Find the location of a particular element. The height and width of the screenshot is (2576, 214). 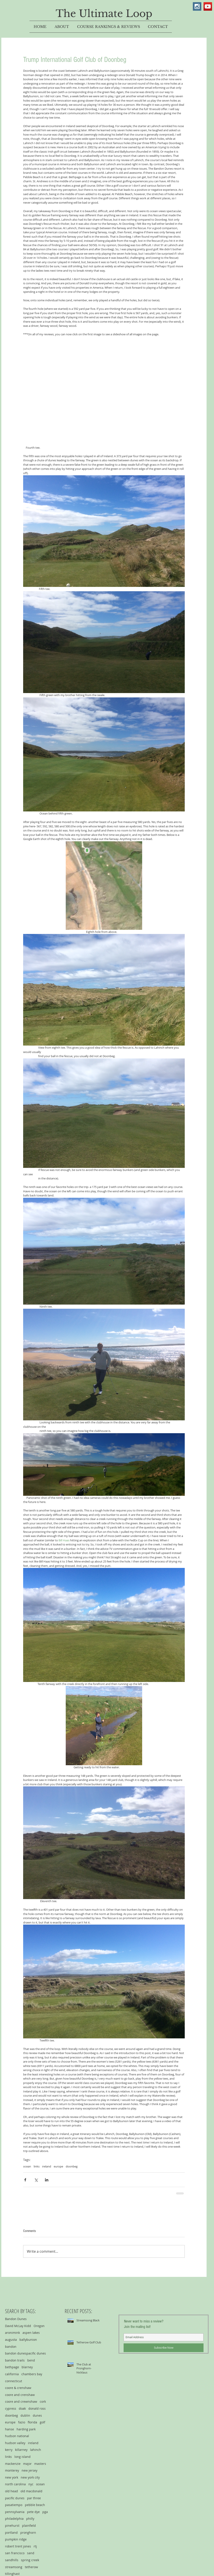

europe is located at coordinates (58, 2166).